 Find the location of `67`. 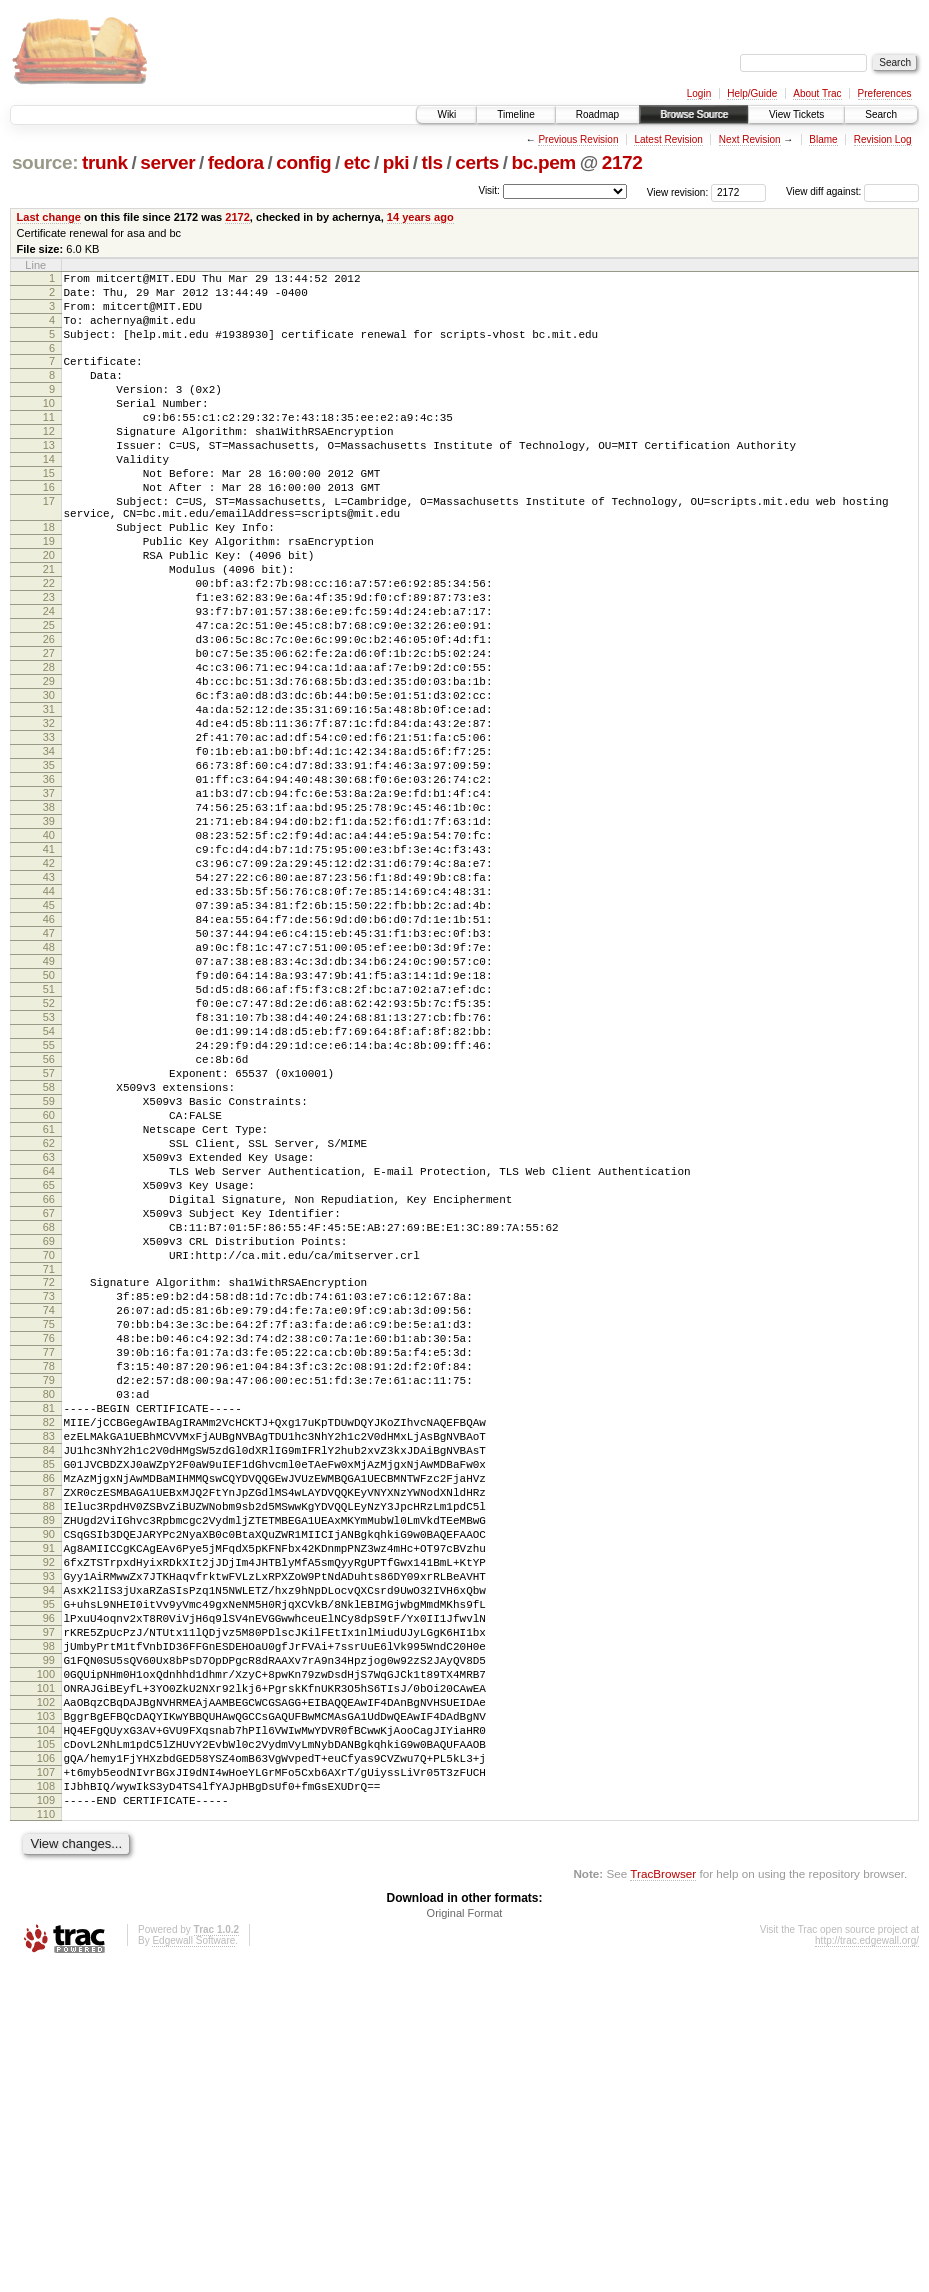

67 is located at coordinates (49, 1411).